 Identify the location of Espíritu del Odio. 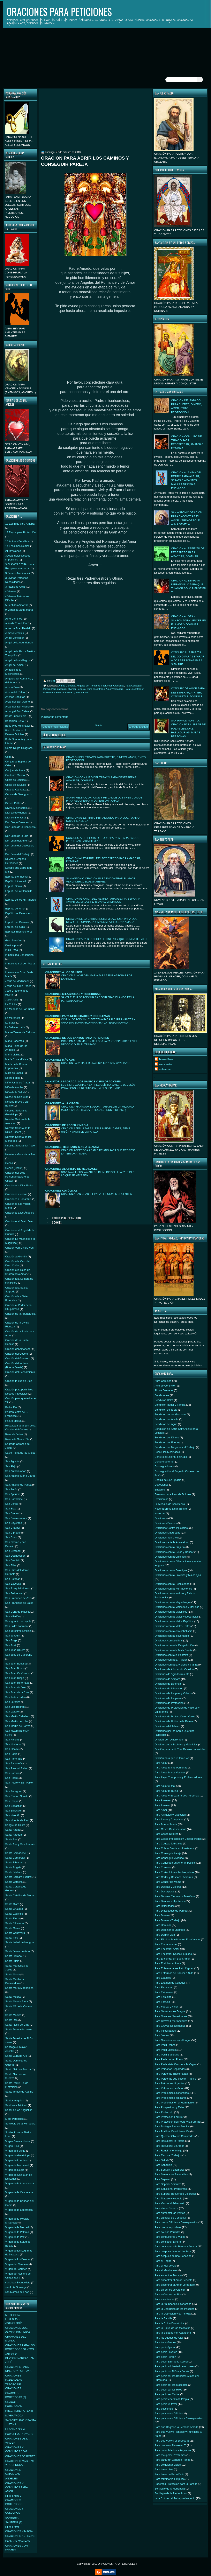
(15, 926).